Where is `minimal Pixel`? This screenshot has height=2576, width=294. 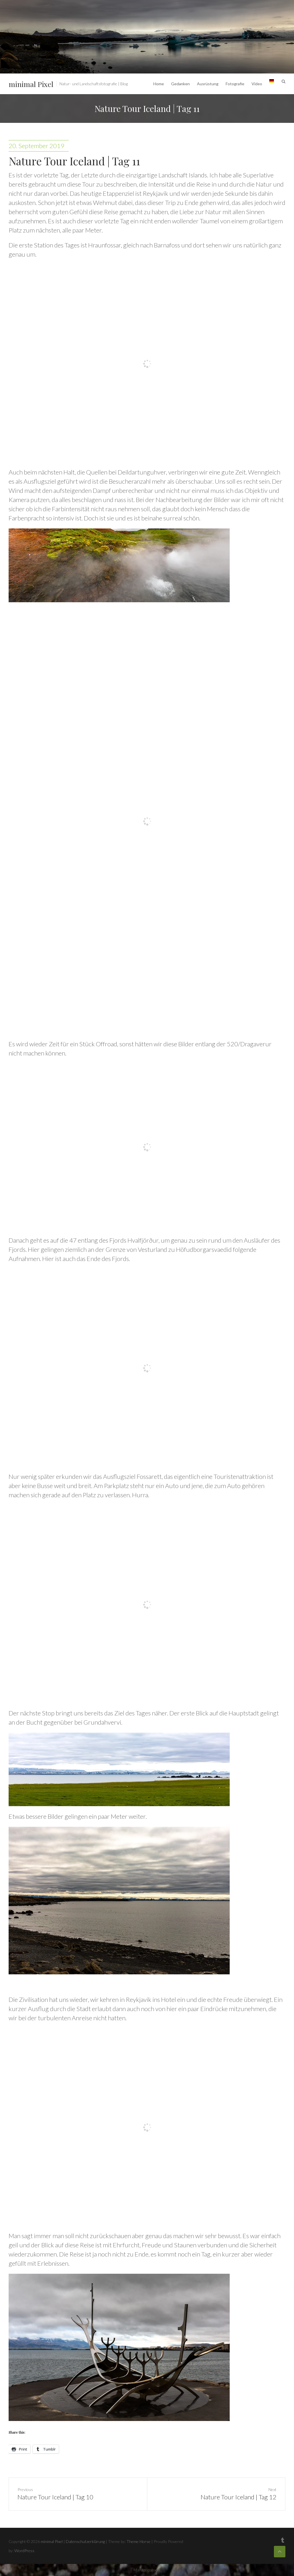
minimal Pixel is located at coordinates (31, 84).